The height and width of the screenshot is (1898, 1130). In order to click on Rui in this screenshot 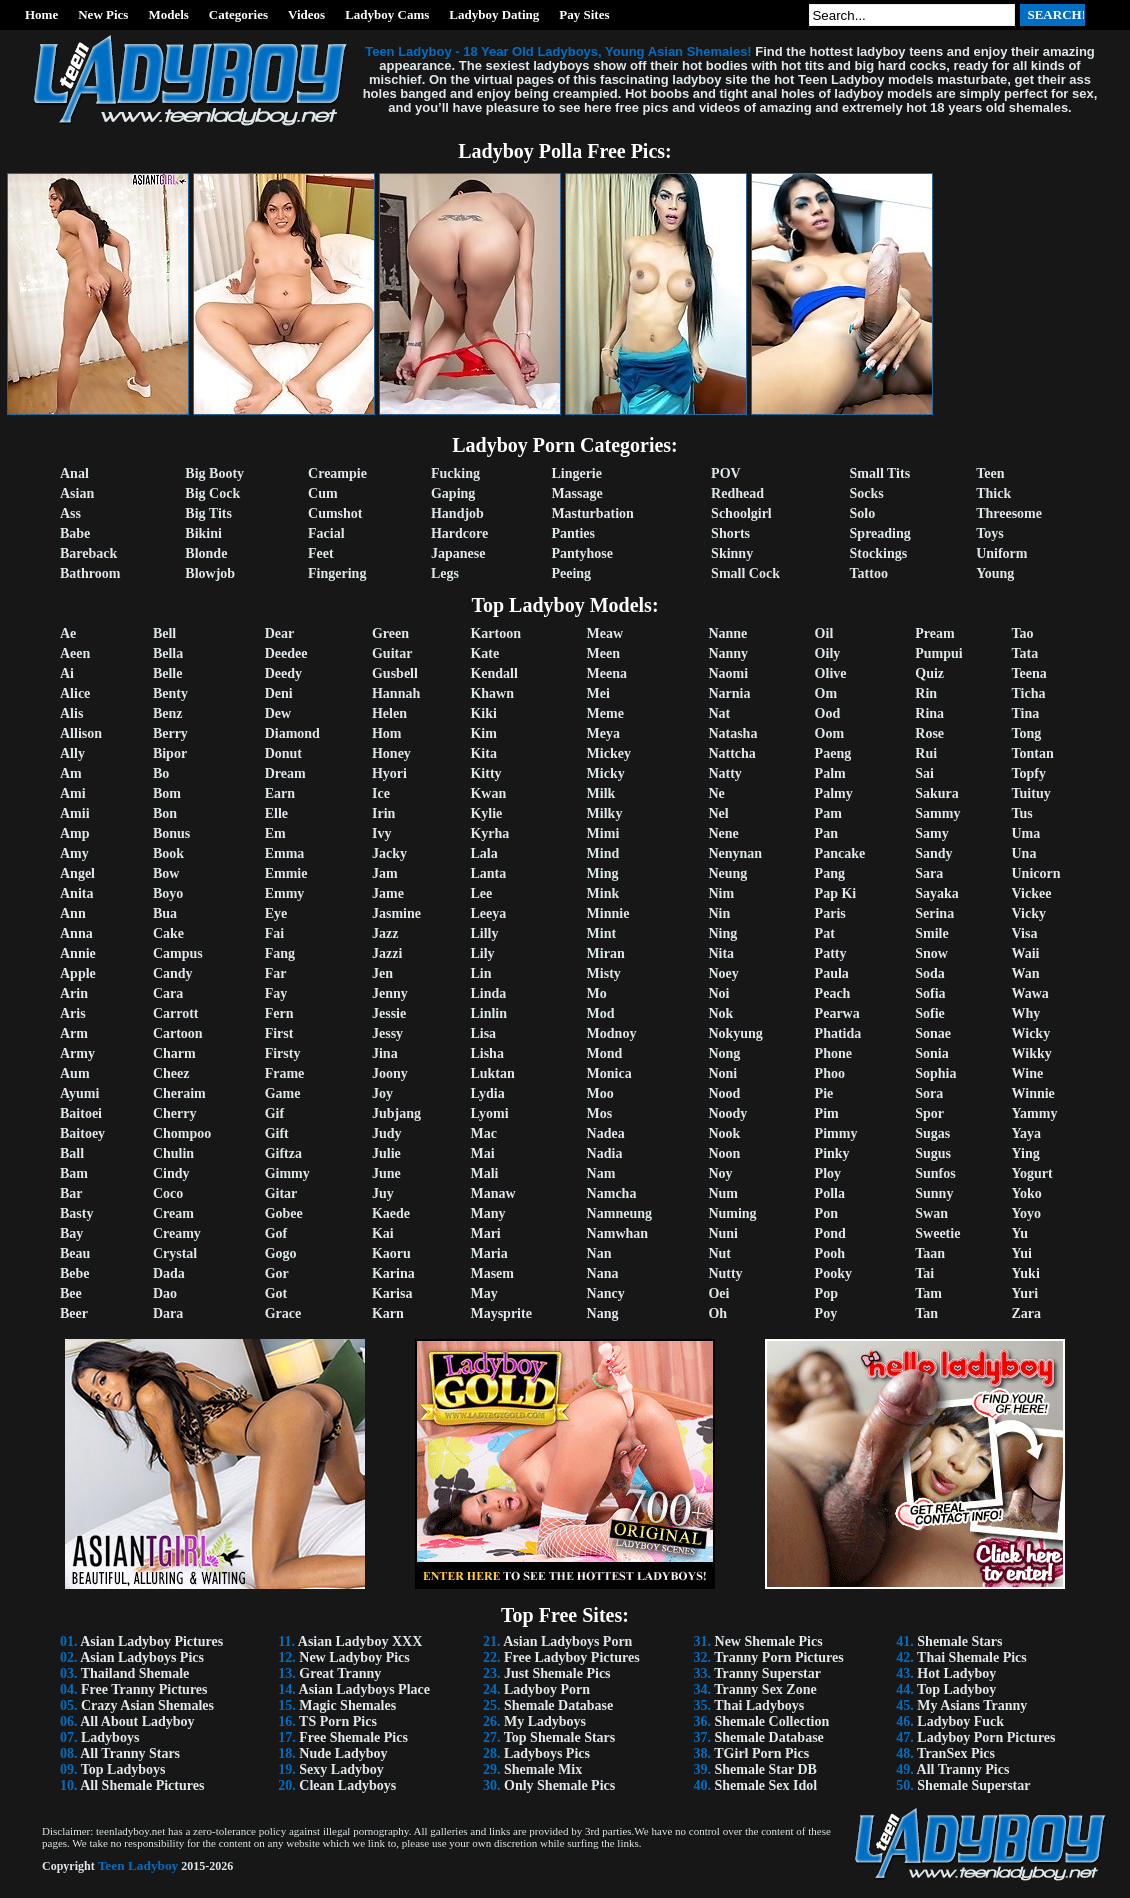, I will do `click(926, 753)`.